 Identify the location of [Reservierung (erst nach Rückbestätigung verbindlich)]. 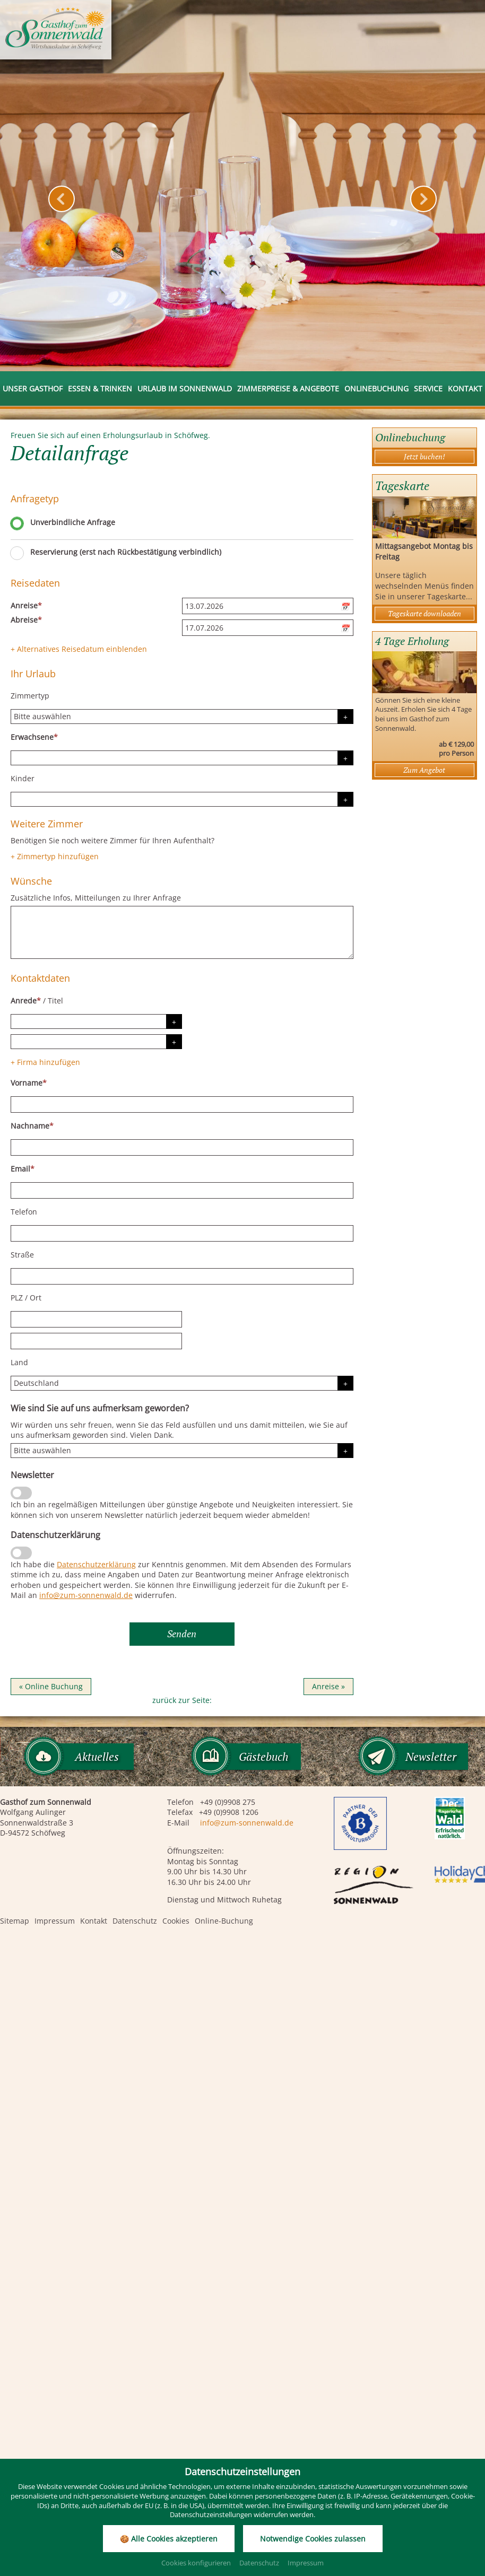
(17, 554).